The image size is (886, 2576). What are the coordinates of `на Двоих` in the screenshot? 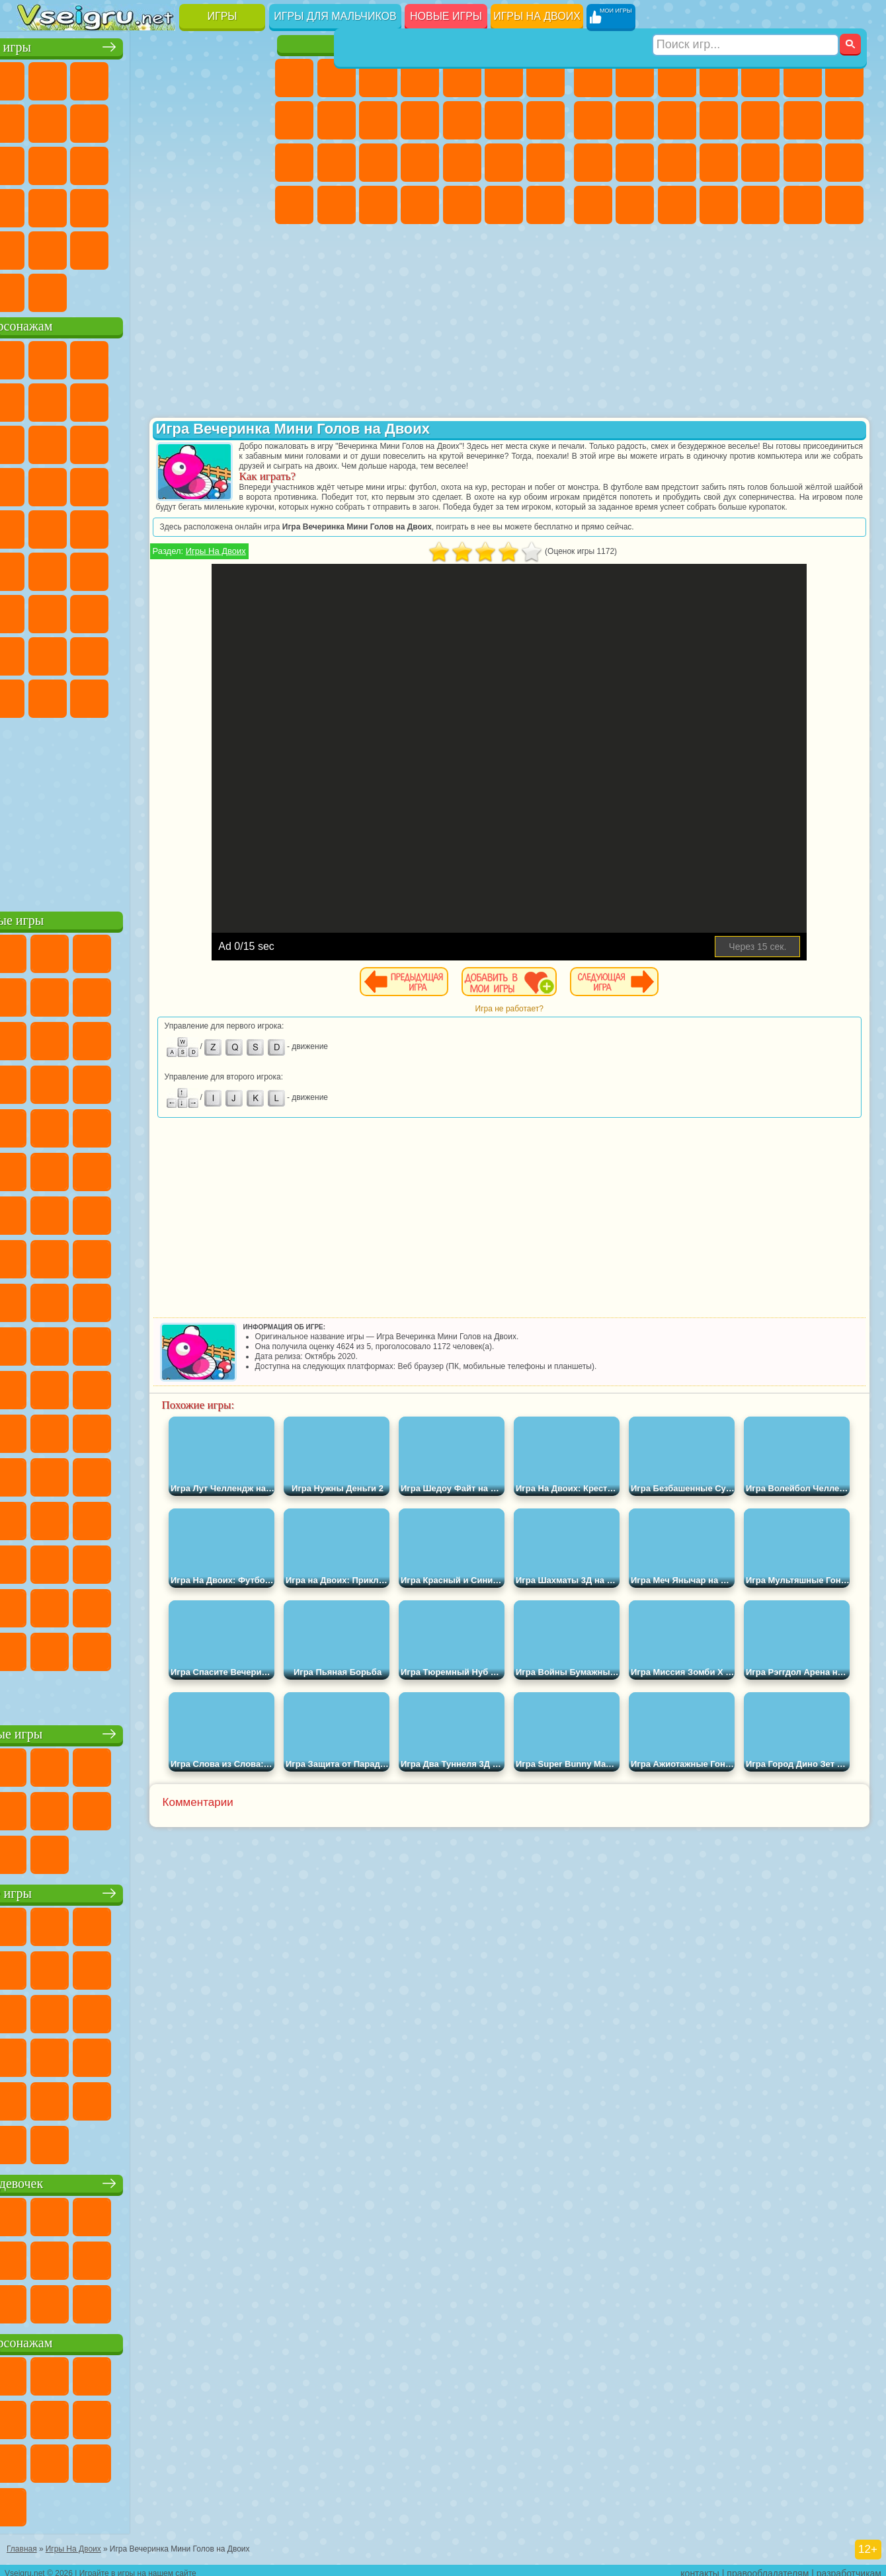 It's located at (204, 78).